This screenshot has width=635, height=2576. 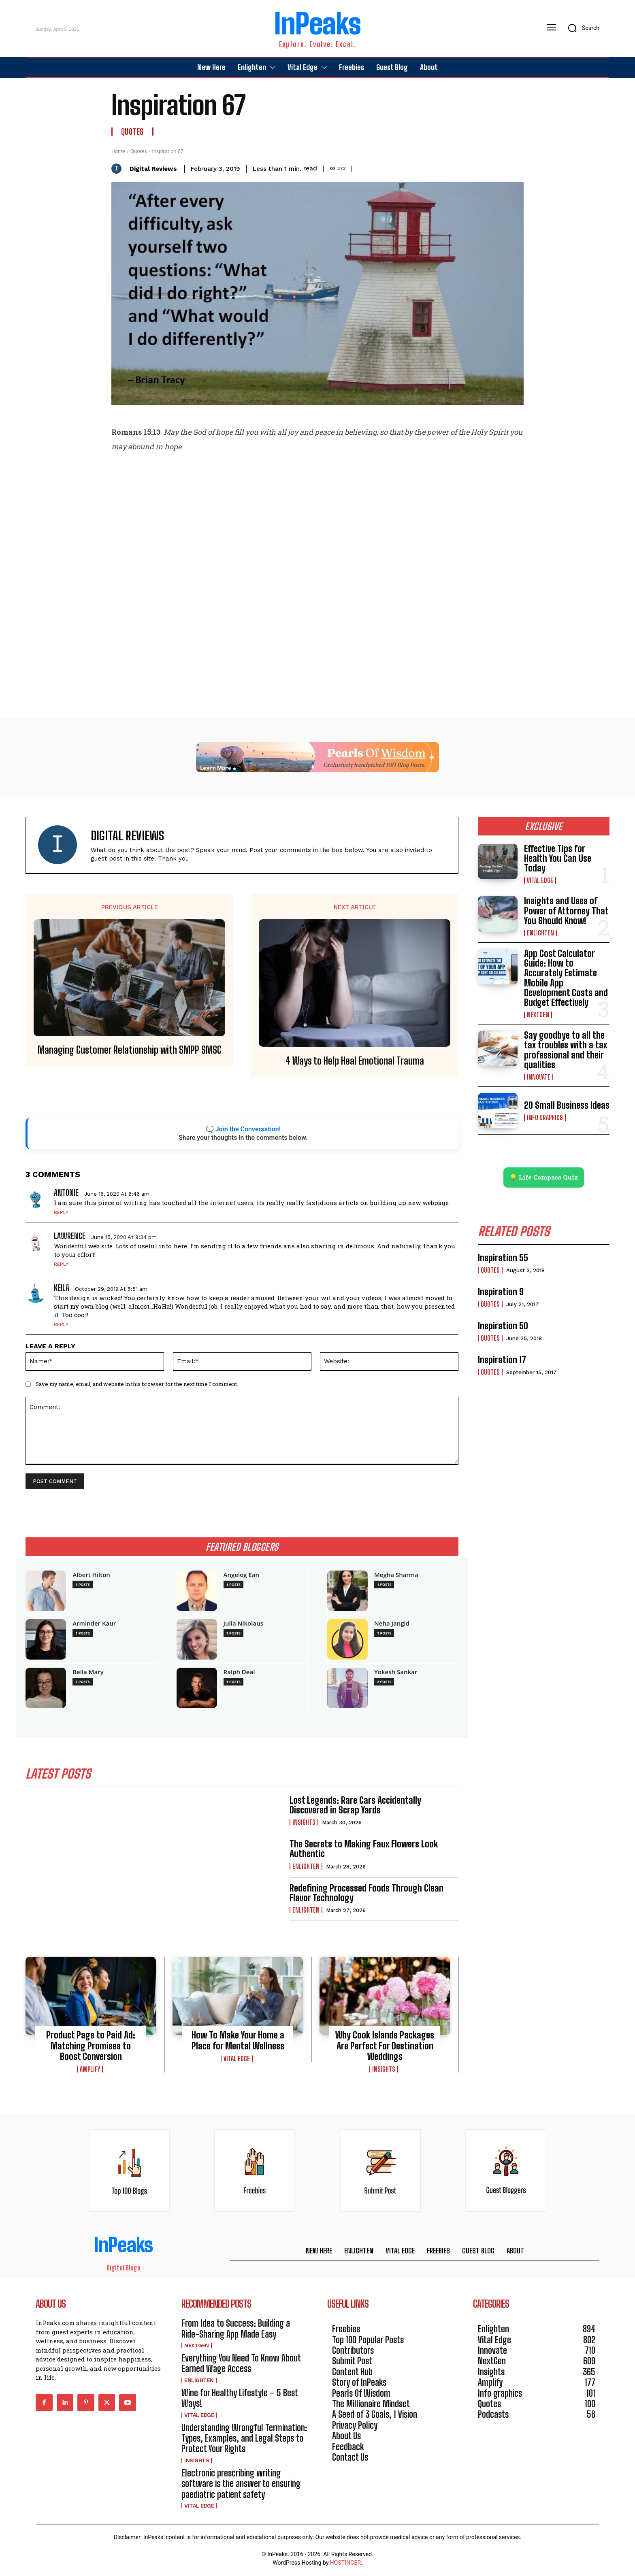 What do you see at coordinates (557, 858) in the screenshot?
I see `Effective Tips for Health You Can Use Today` at bounding box center [557, 858].